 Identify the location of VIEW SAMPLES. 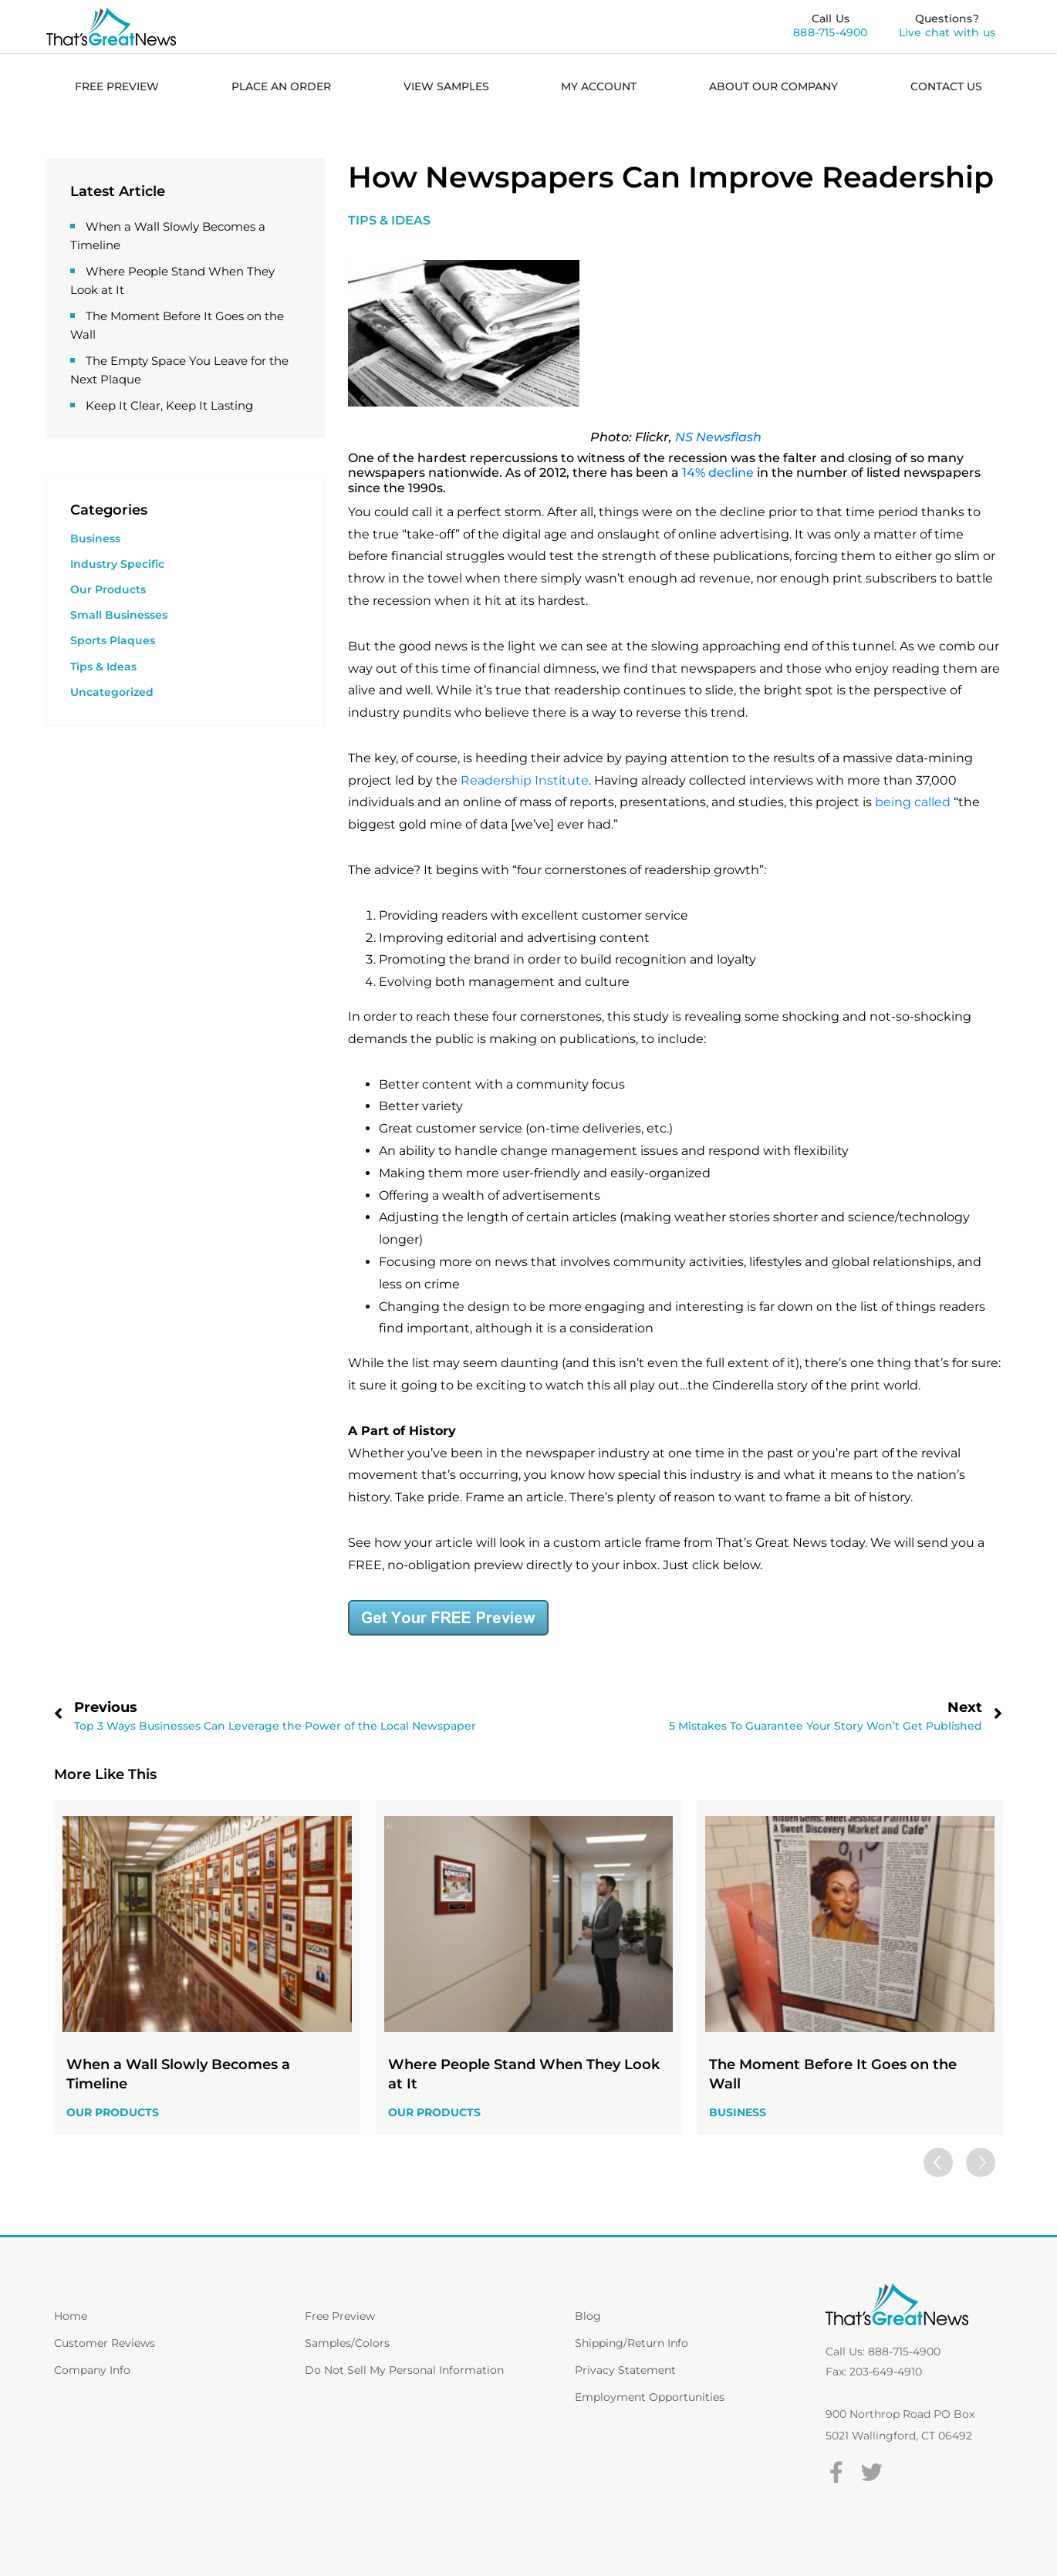
(446, 86).